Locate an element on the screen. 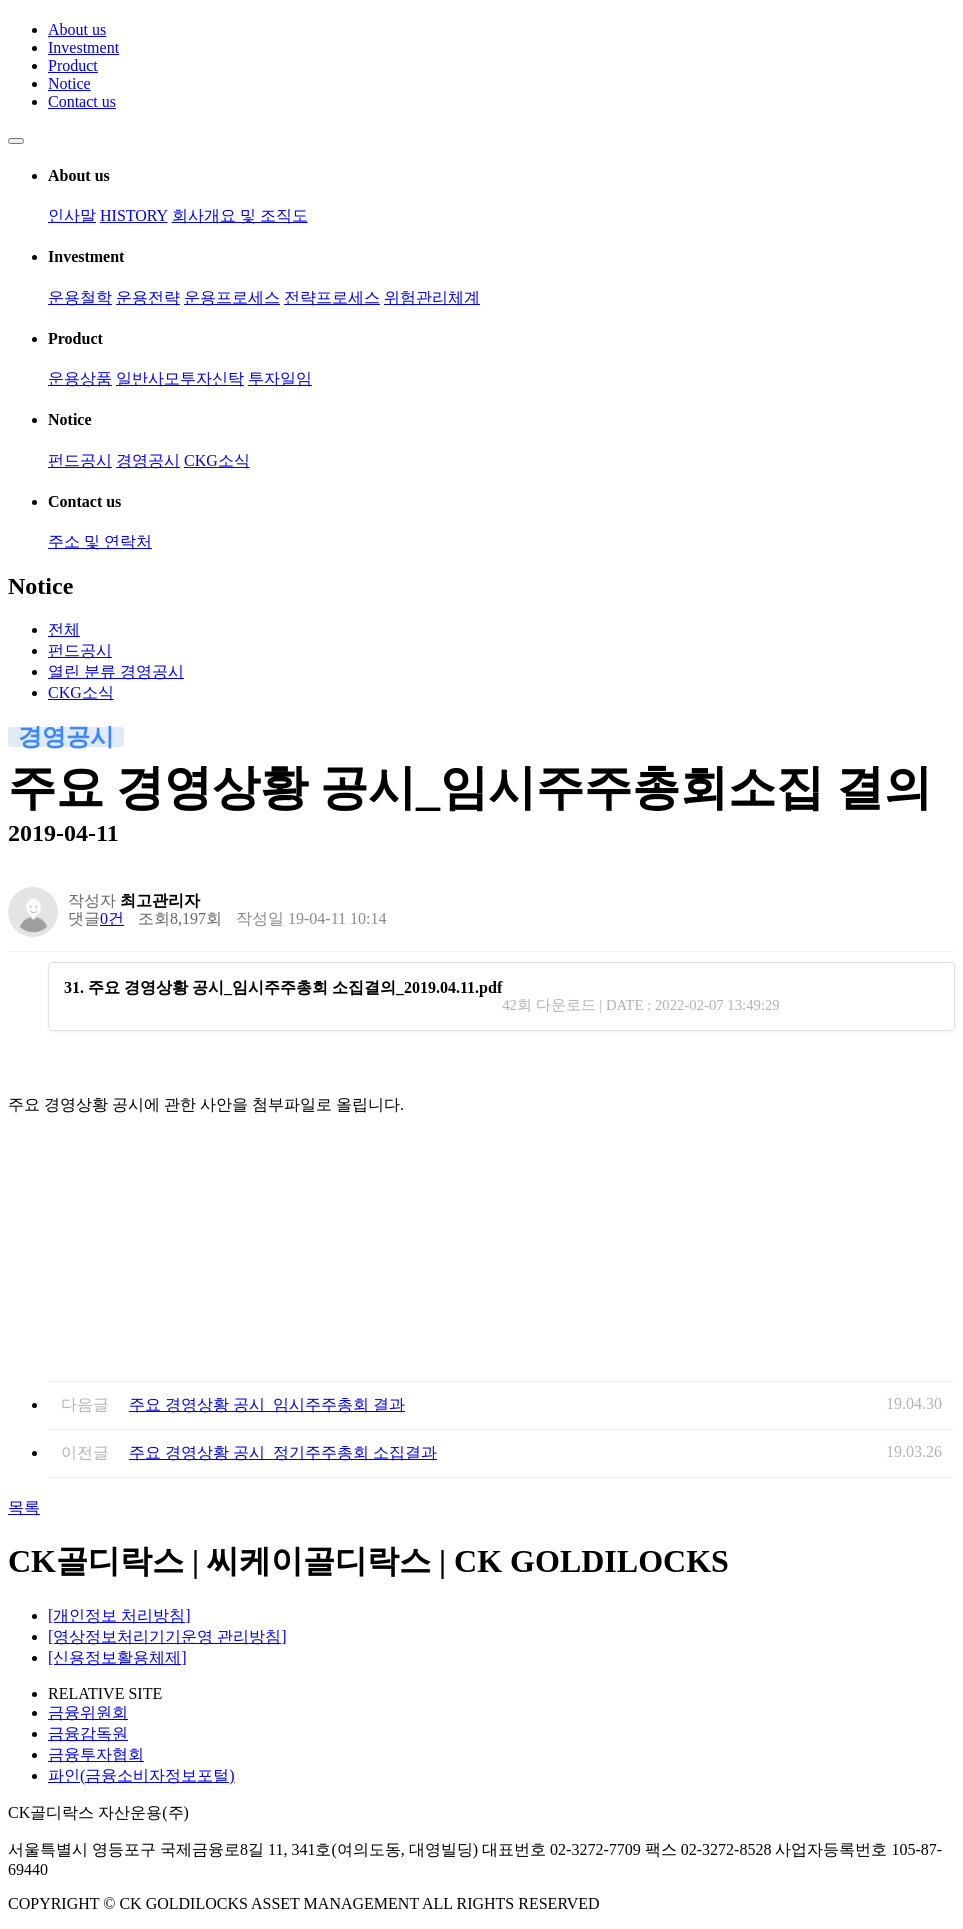 This screenshot has height=1929, width=963. 목록 is located at coordinates (24, 1507).